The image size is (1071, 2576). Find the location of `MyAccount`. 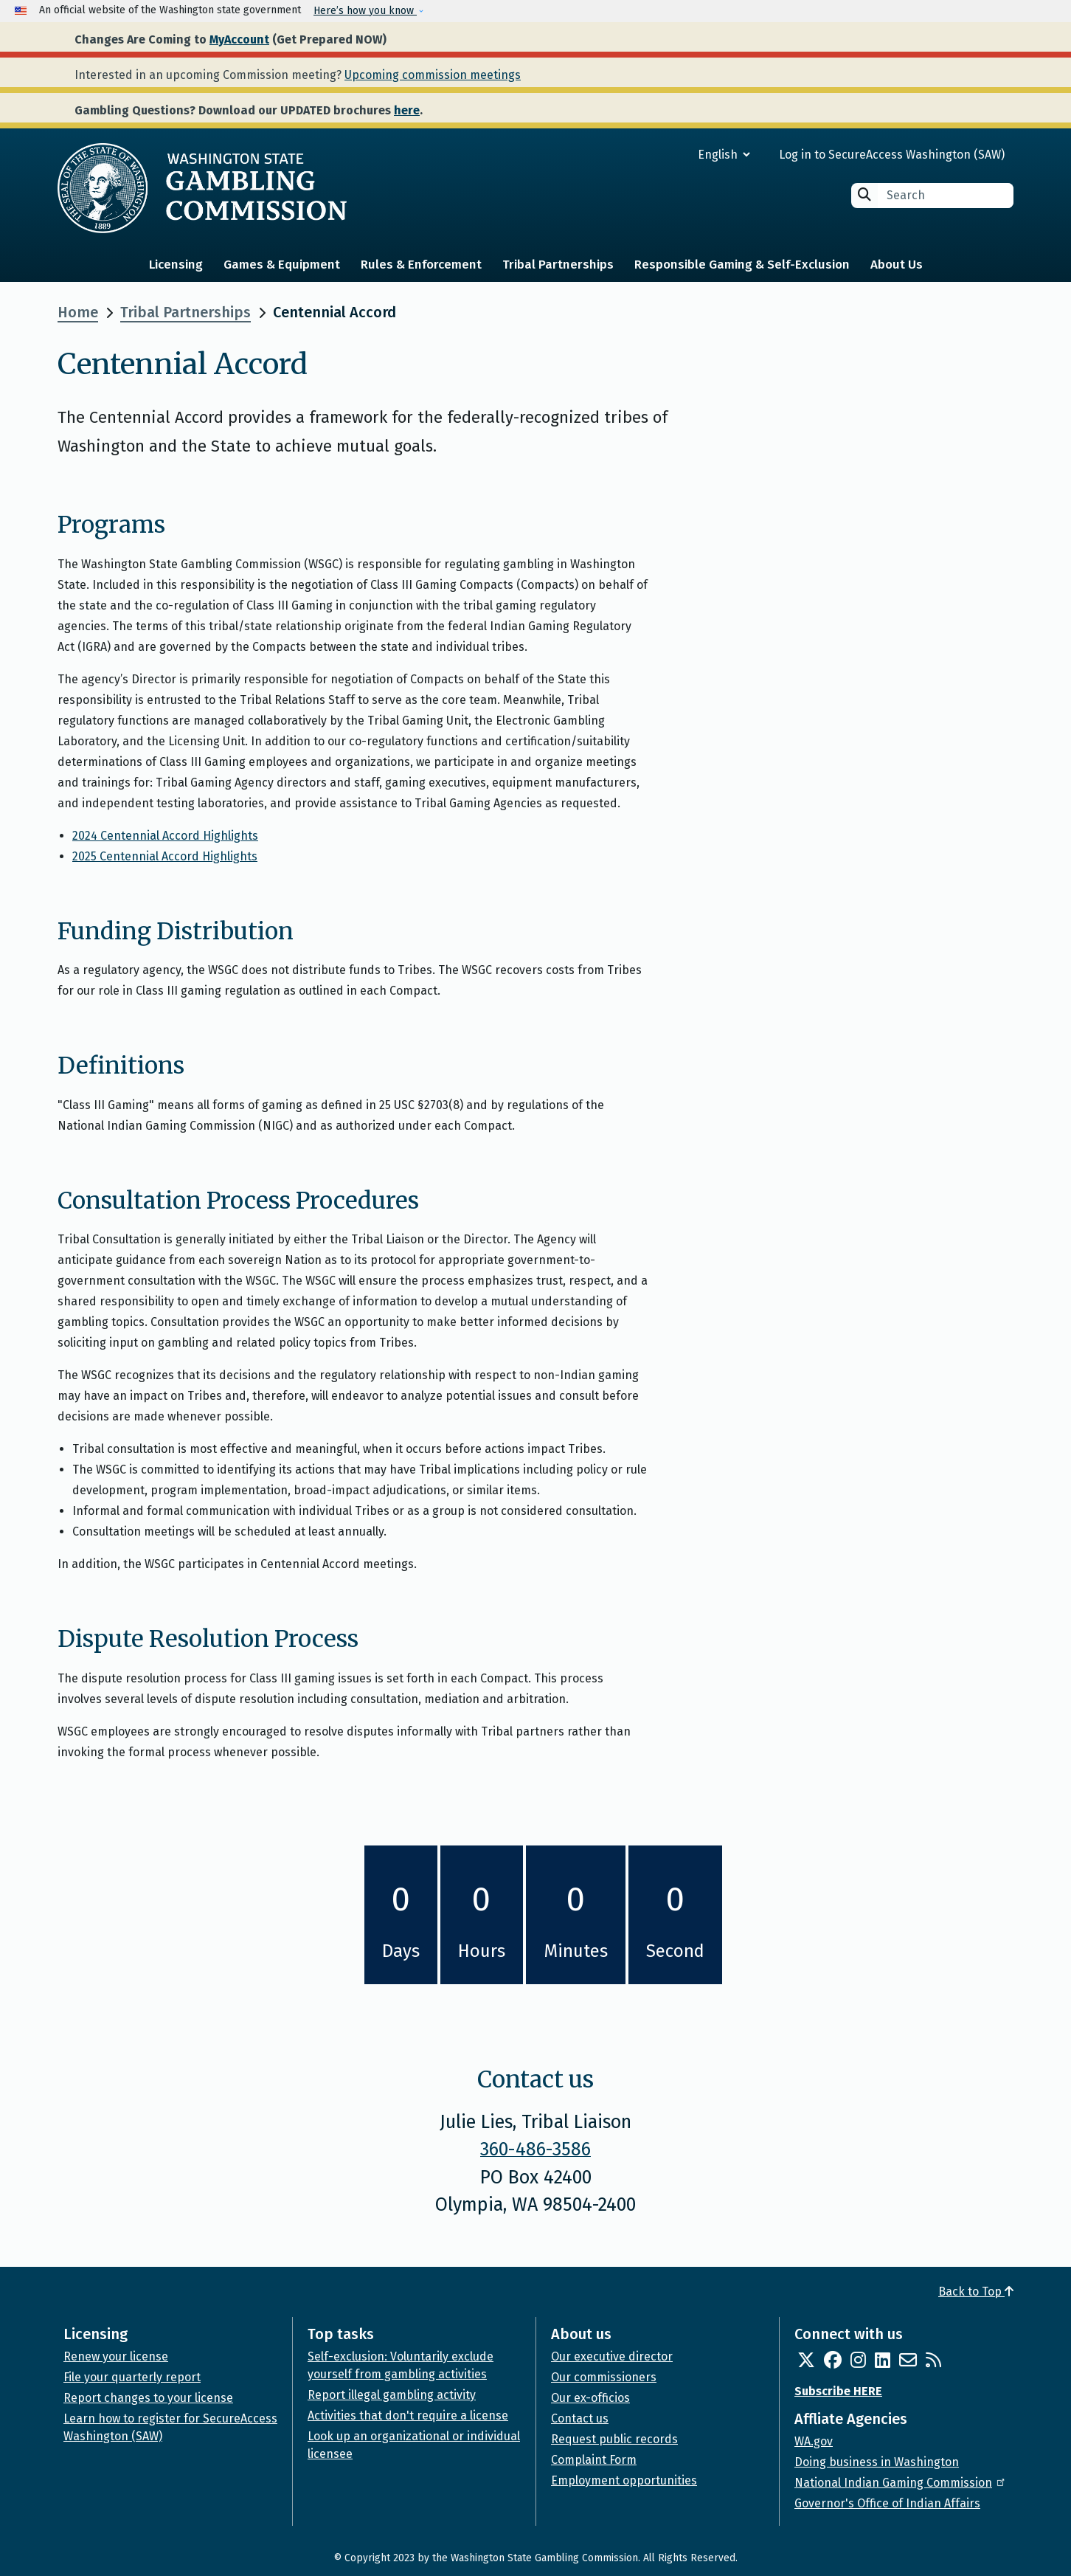

MyAccount is located at coordinates (239, 39).